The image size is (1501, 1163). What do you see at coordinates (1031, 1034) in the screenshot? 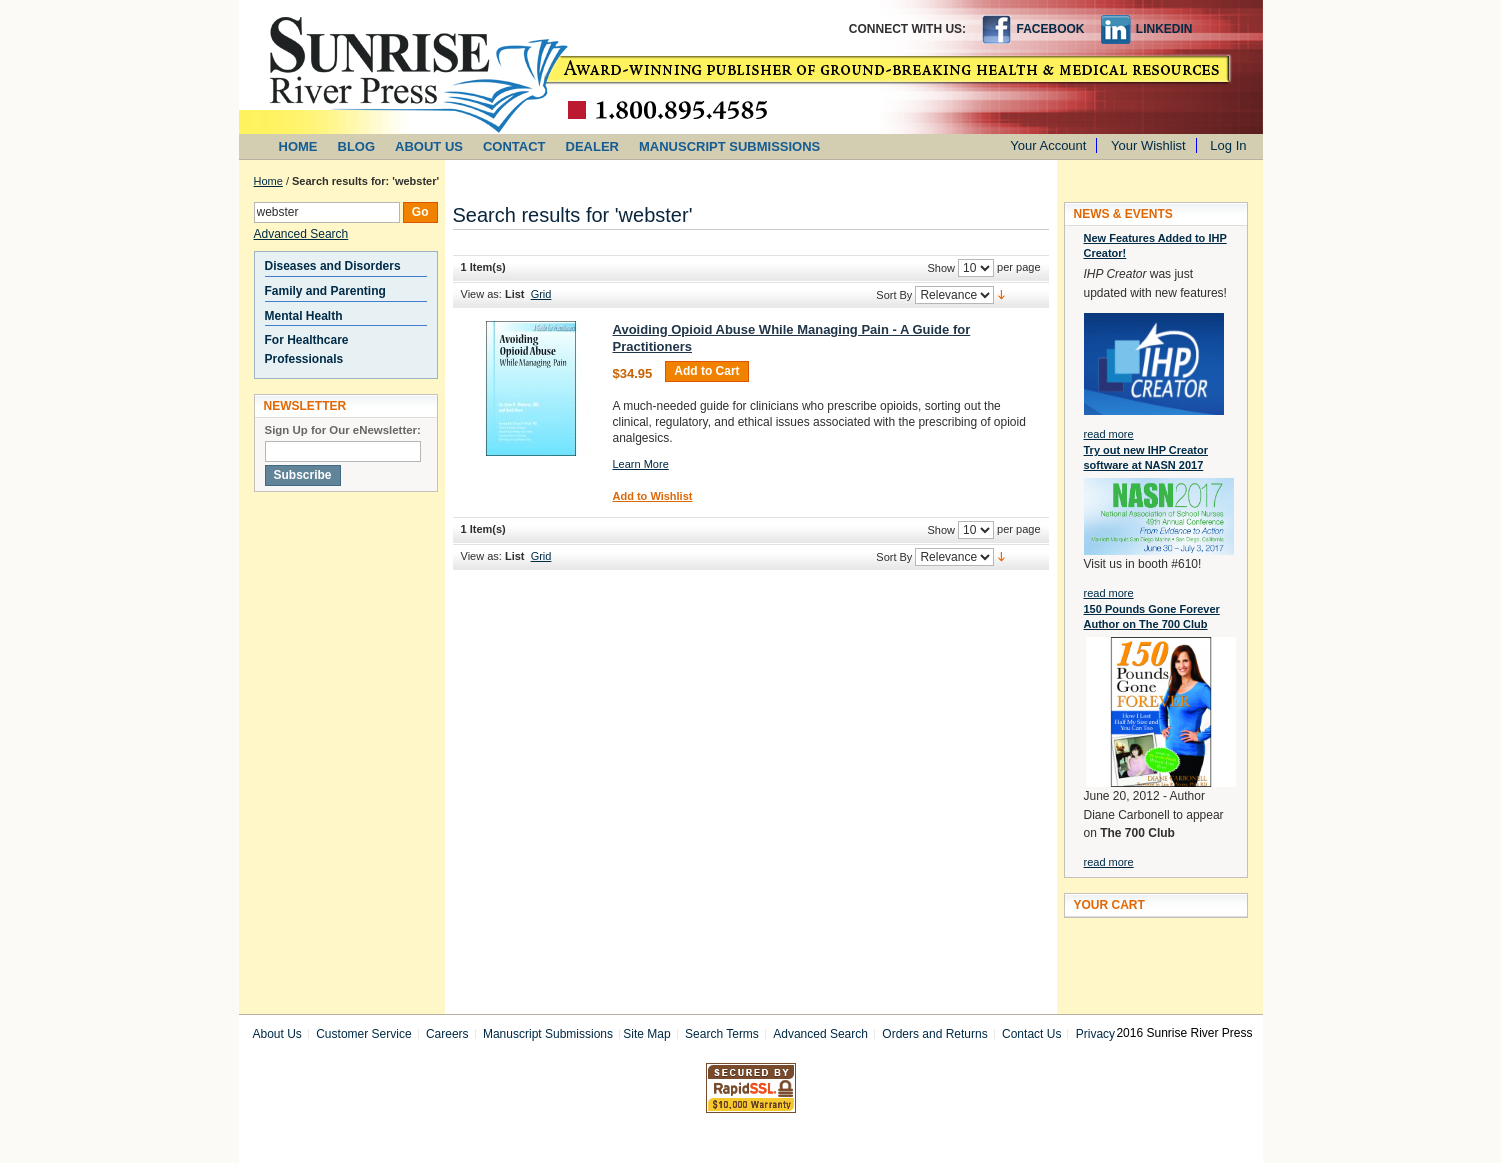
I see `Contact Us` at bounding box center [1031, 1034].